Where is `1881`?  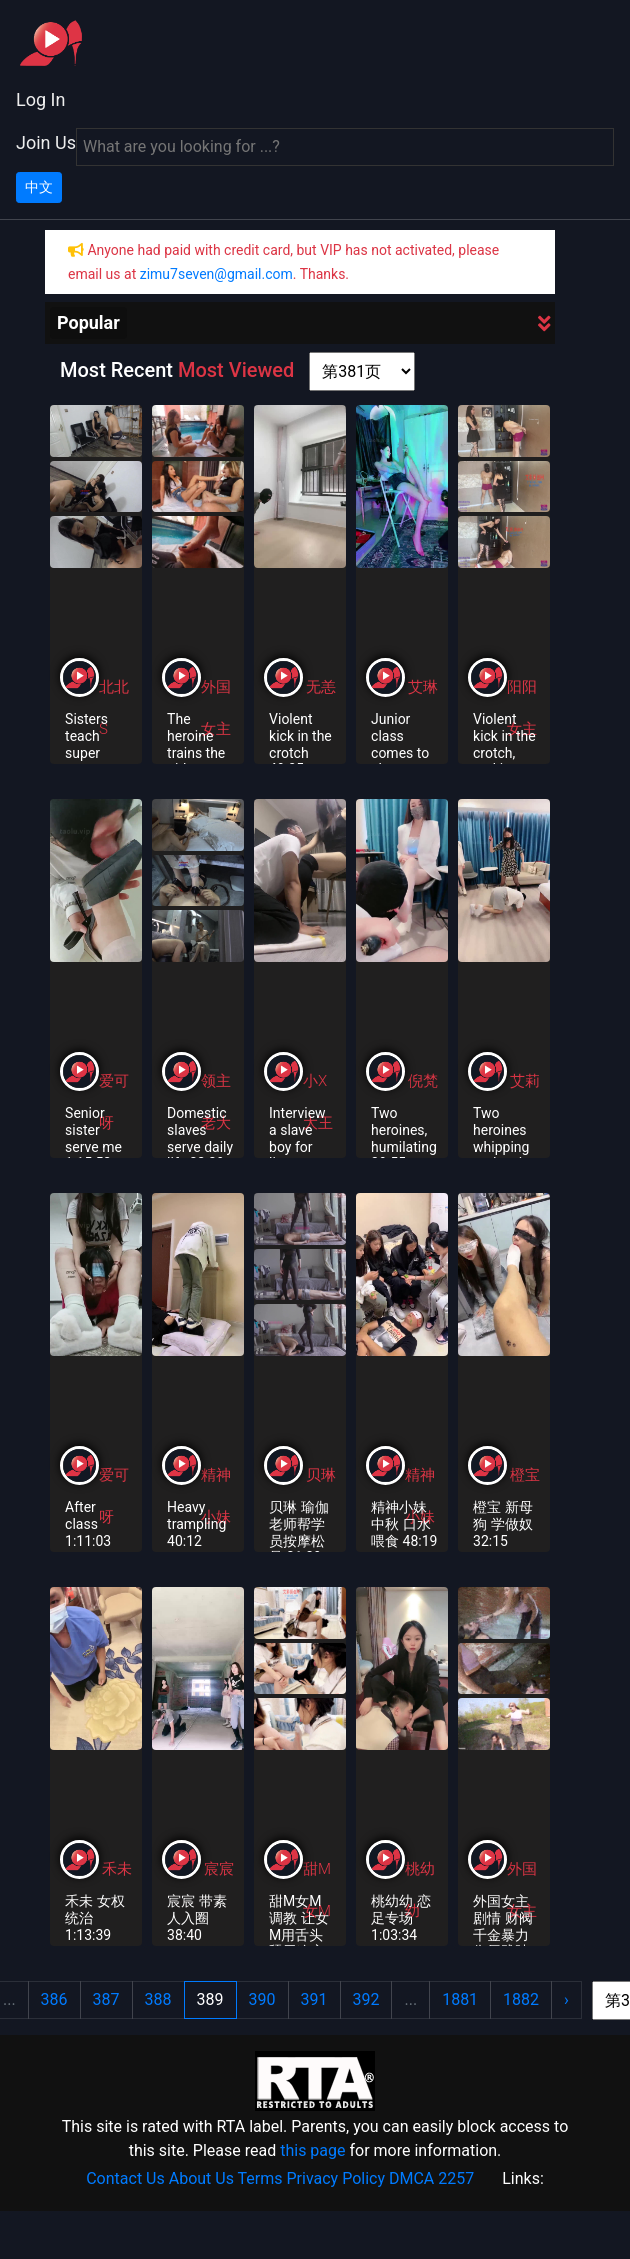
1881 is located at coordinates (460, 1999).